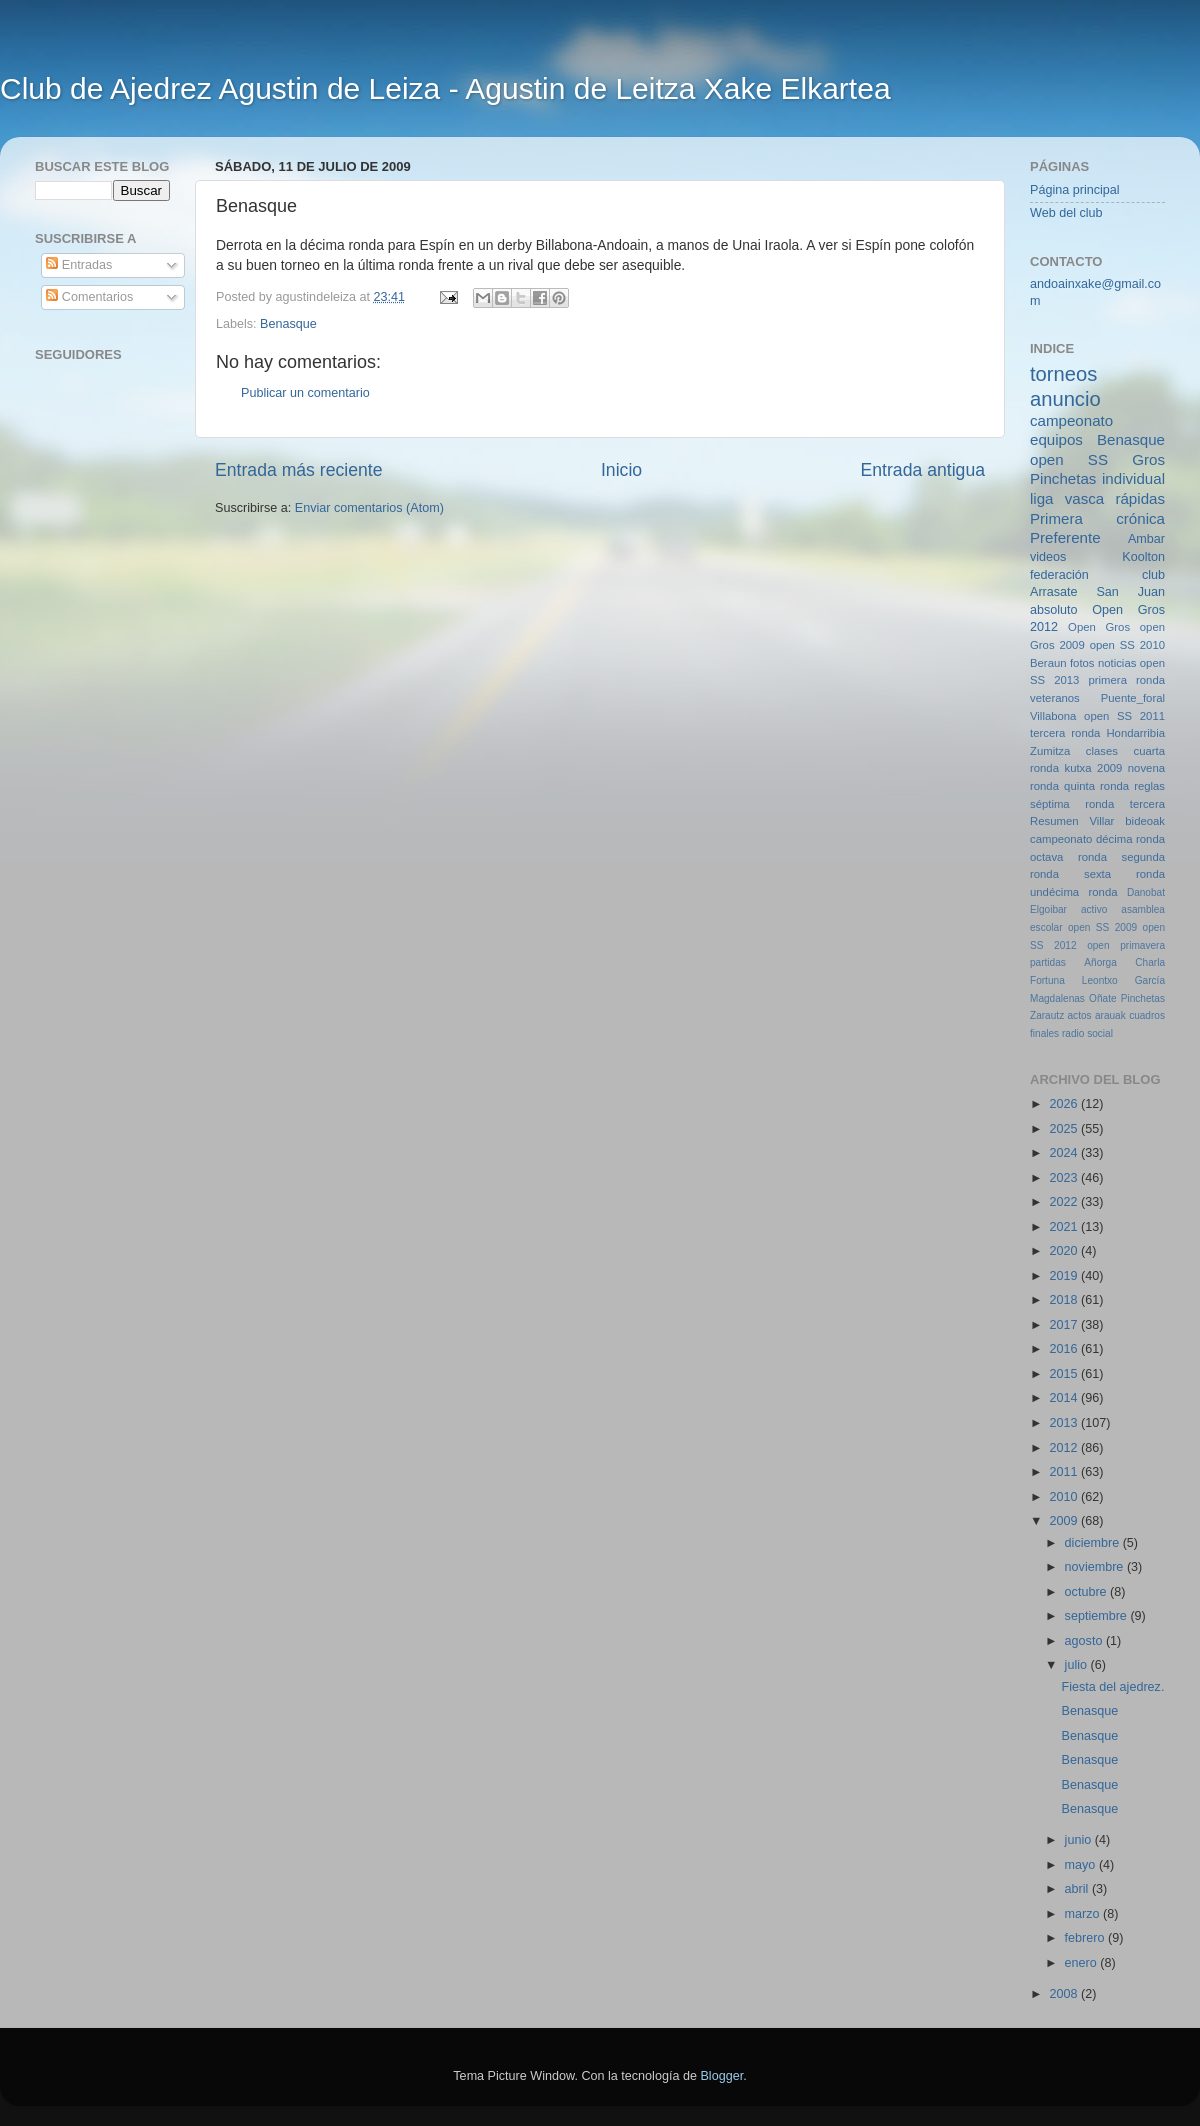  Describe the element at coordinates (1065, 1325) in the screenshot. I see `2017` at that location.